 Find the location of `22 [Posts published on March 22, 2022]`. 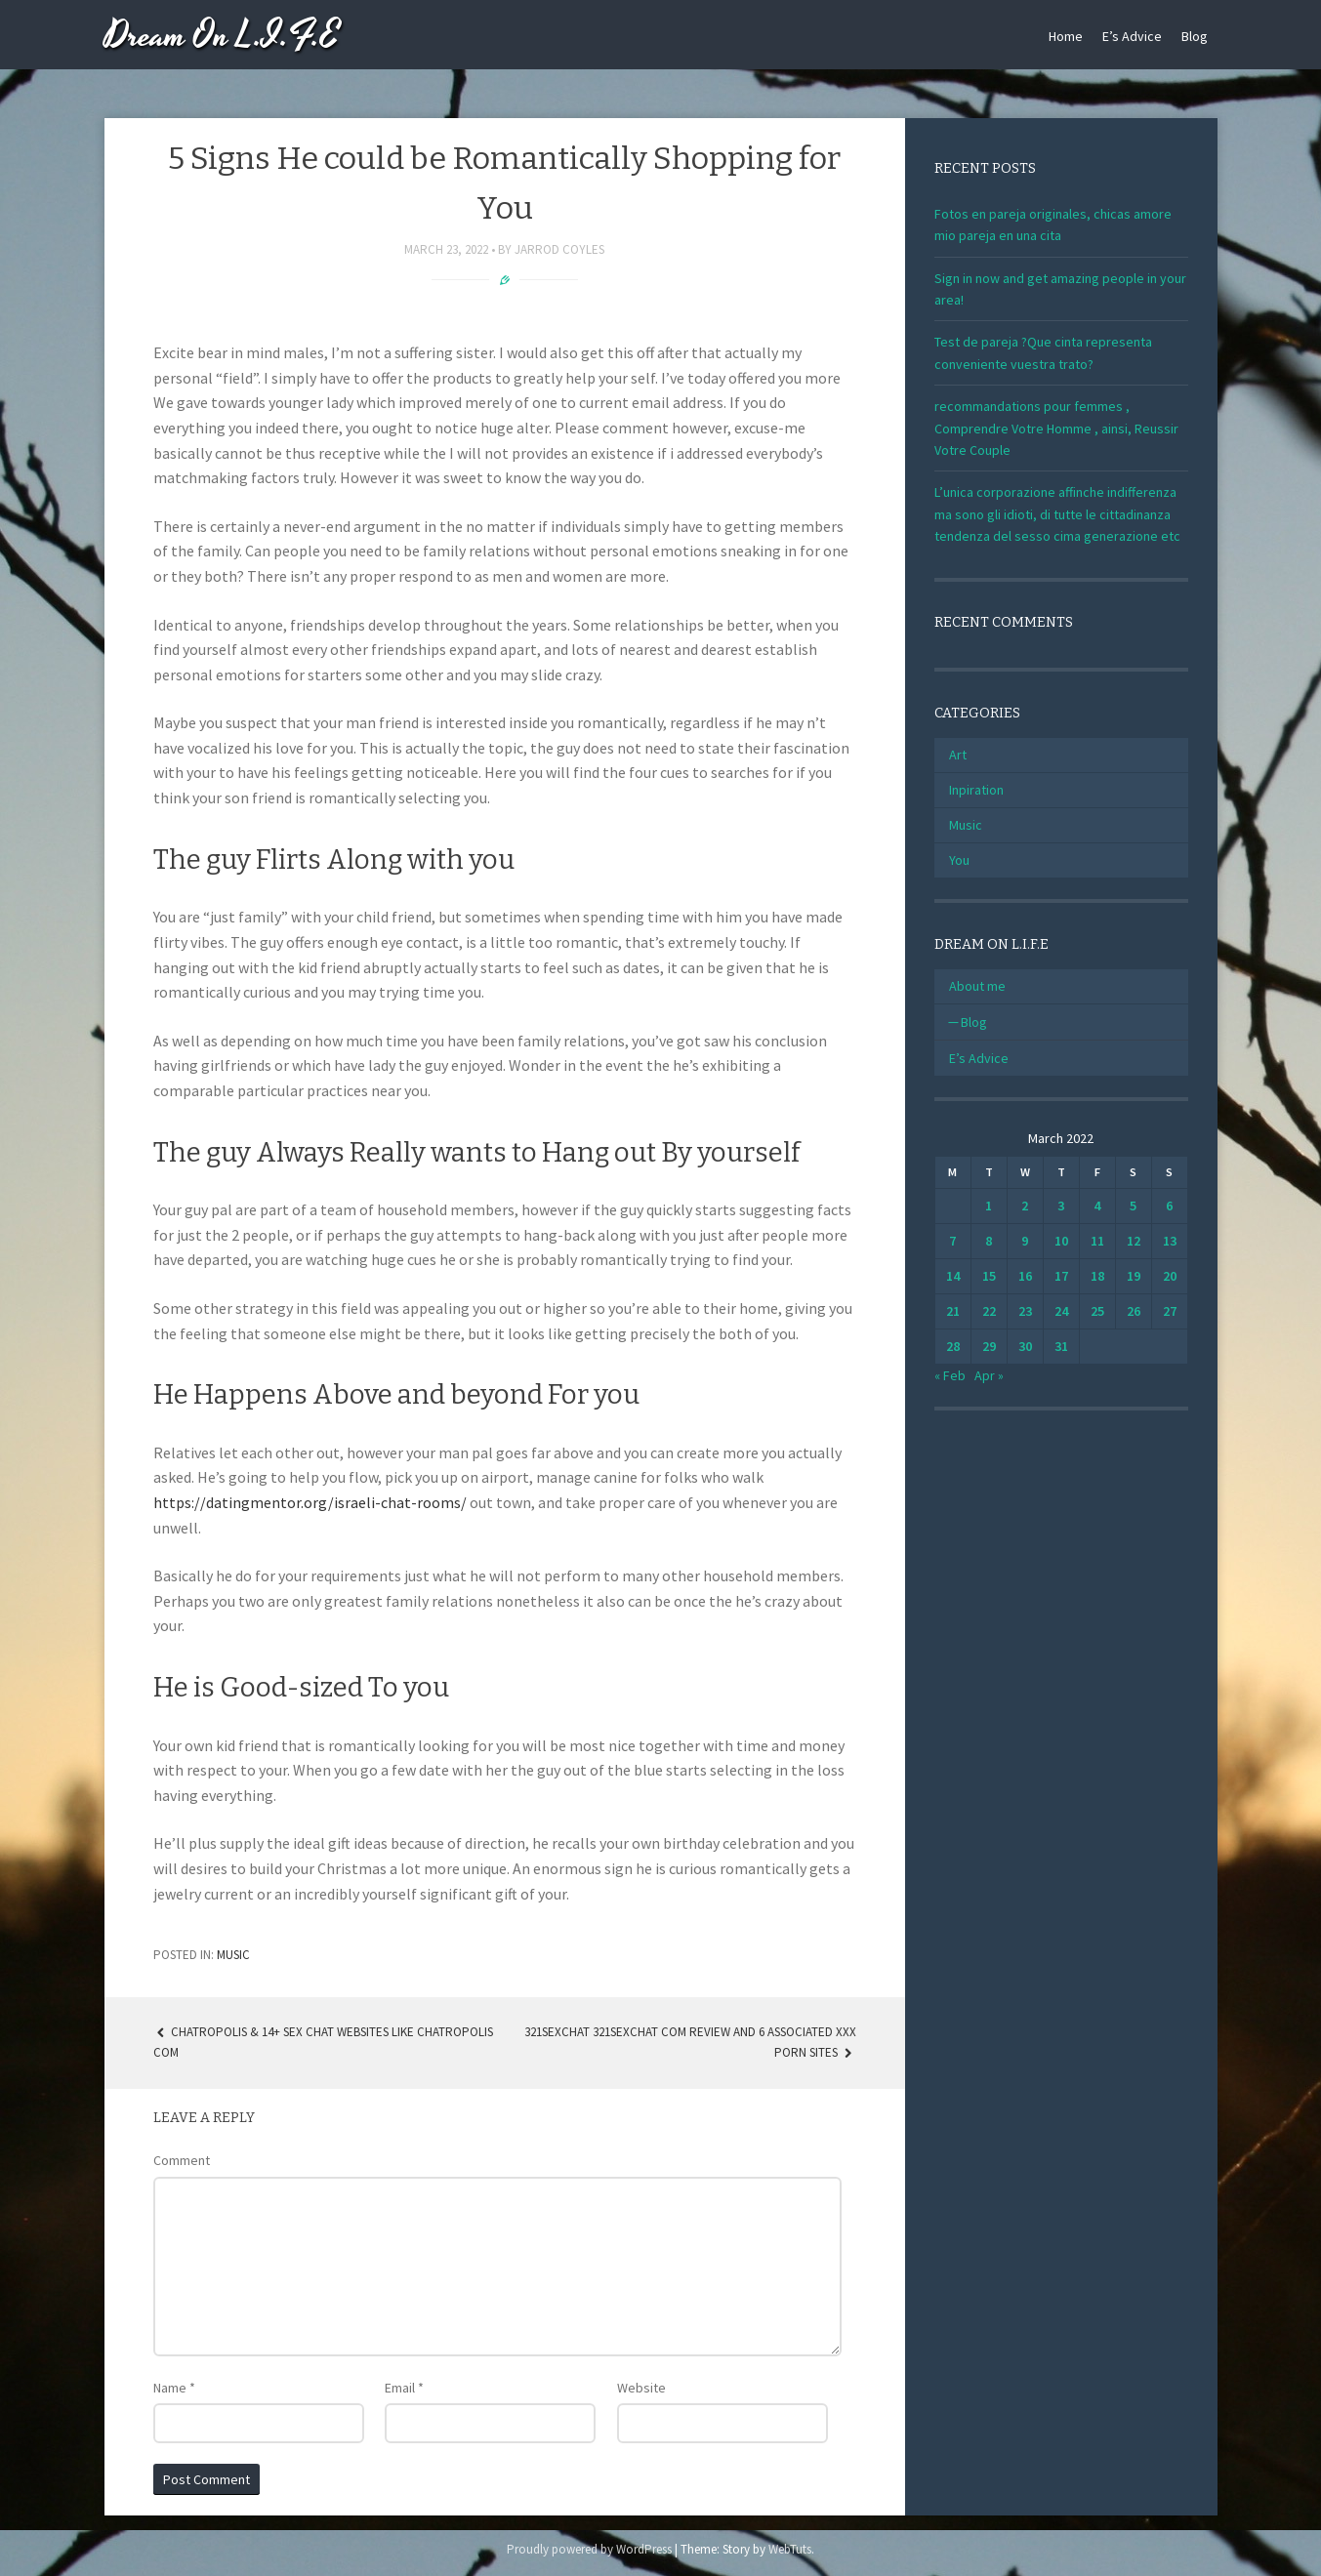

22 [Posts published on March 22, 2022] is located at coordinates (989, 1311).